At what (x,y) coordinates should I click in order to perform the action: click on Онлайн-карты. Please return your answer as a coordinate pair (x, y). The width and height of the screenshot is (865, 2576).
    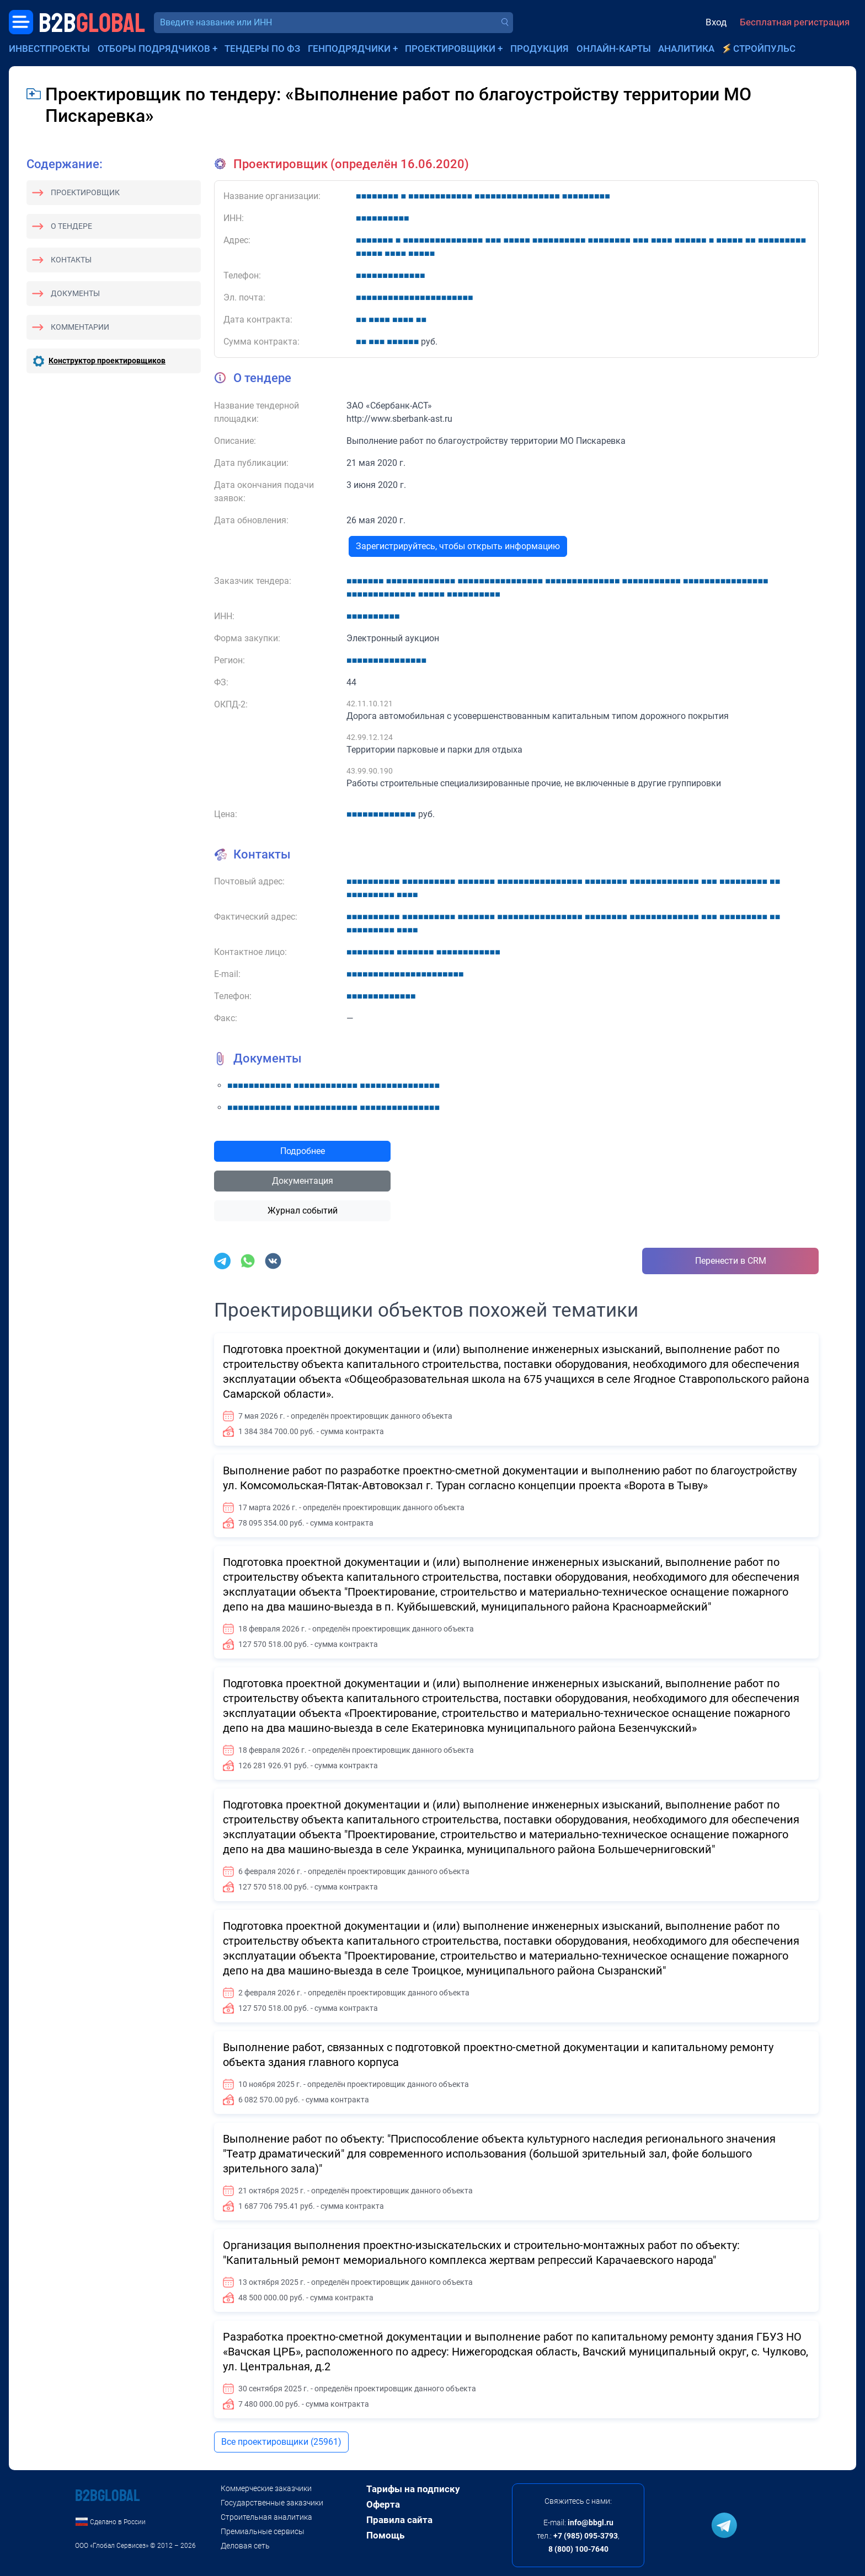
    Looking at the image, I should click on (613, 48).